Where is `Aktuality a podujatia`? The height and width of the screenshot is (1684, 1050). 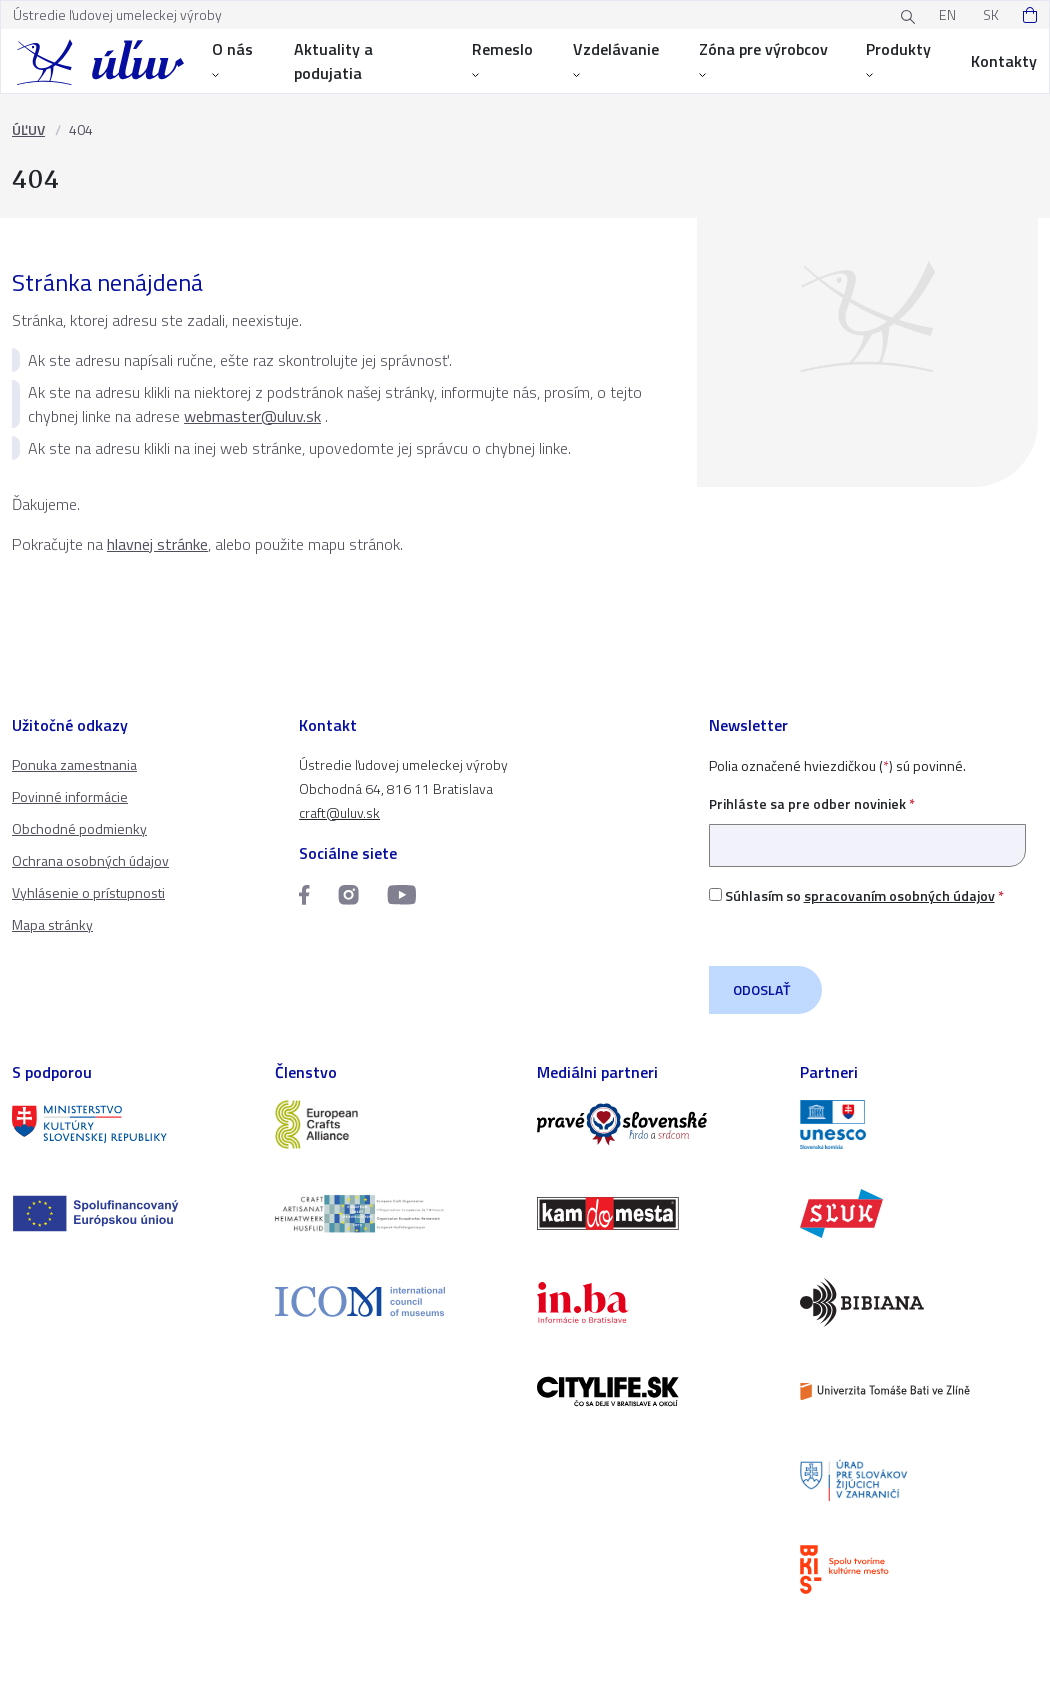 Aktuality a podujatia is located at coordinates (333, 61).